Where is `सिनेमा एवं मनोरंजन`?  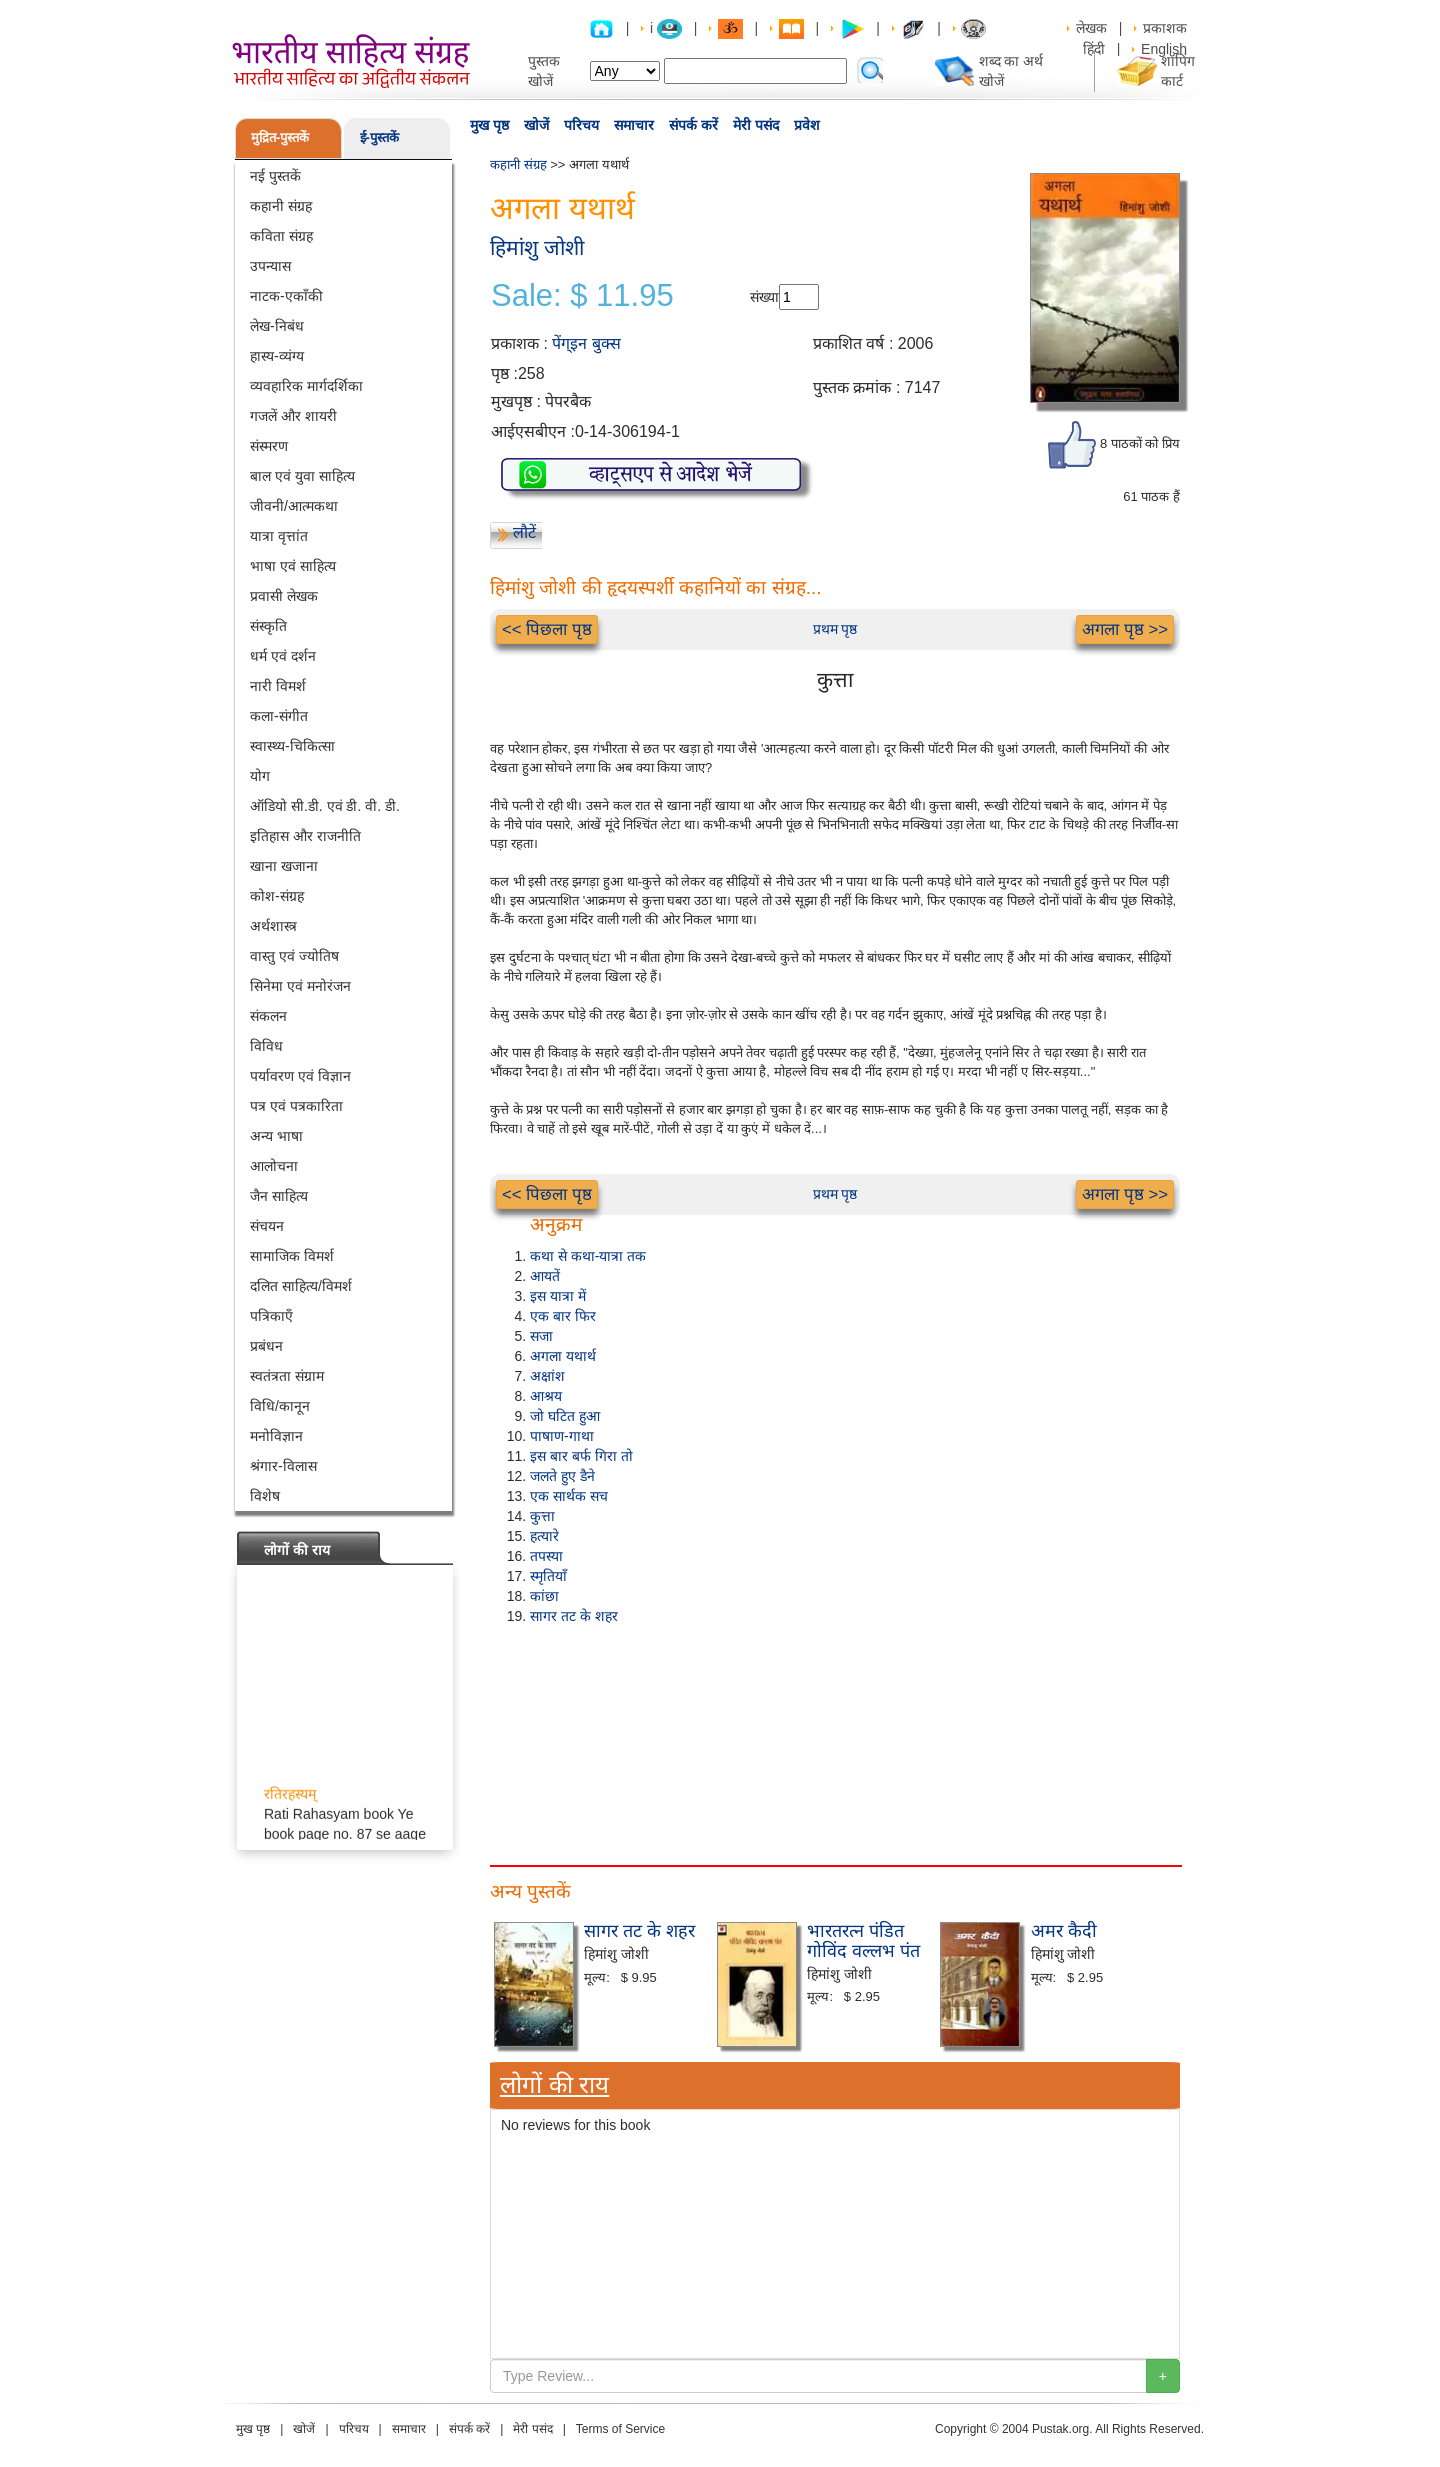
सिनेमा एवं मनोरंजन is located at coordinates (300, 986).